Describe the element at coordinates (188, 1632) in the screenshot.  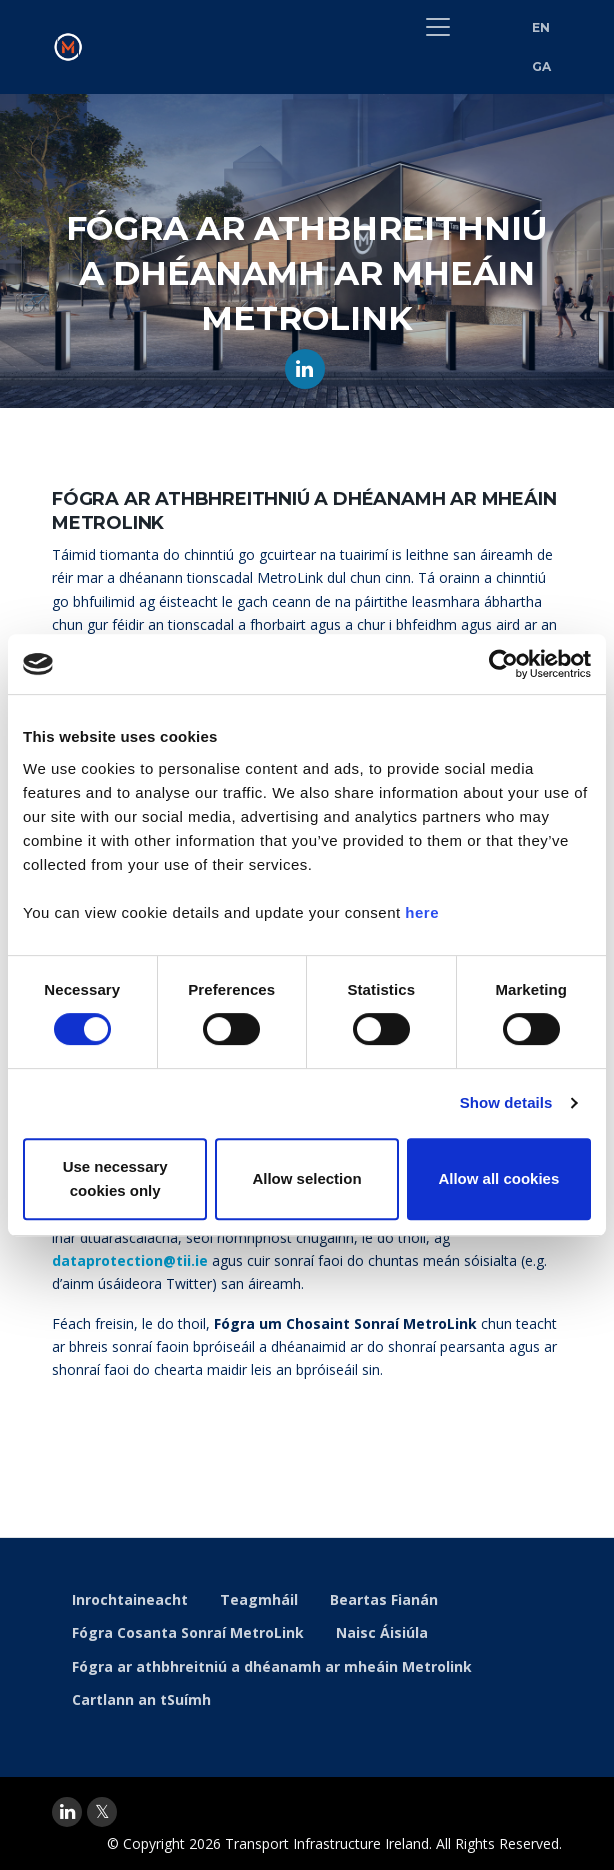
I see `Fógra Cosanta Sonraí MetroLink` at that location.